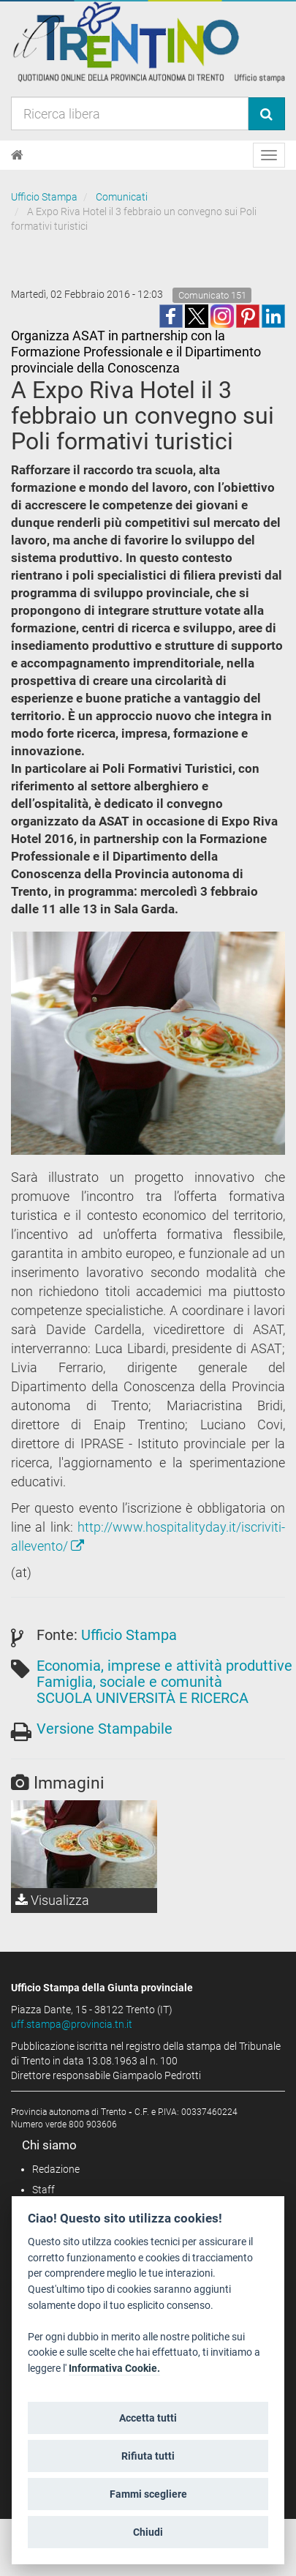  Describe the element at coordinates (148, 2494) in the screenshot. I see `Fammi scegliere` at that location.